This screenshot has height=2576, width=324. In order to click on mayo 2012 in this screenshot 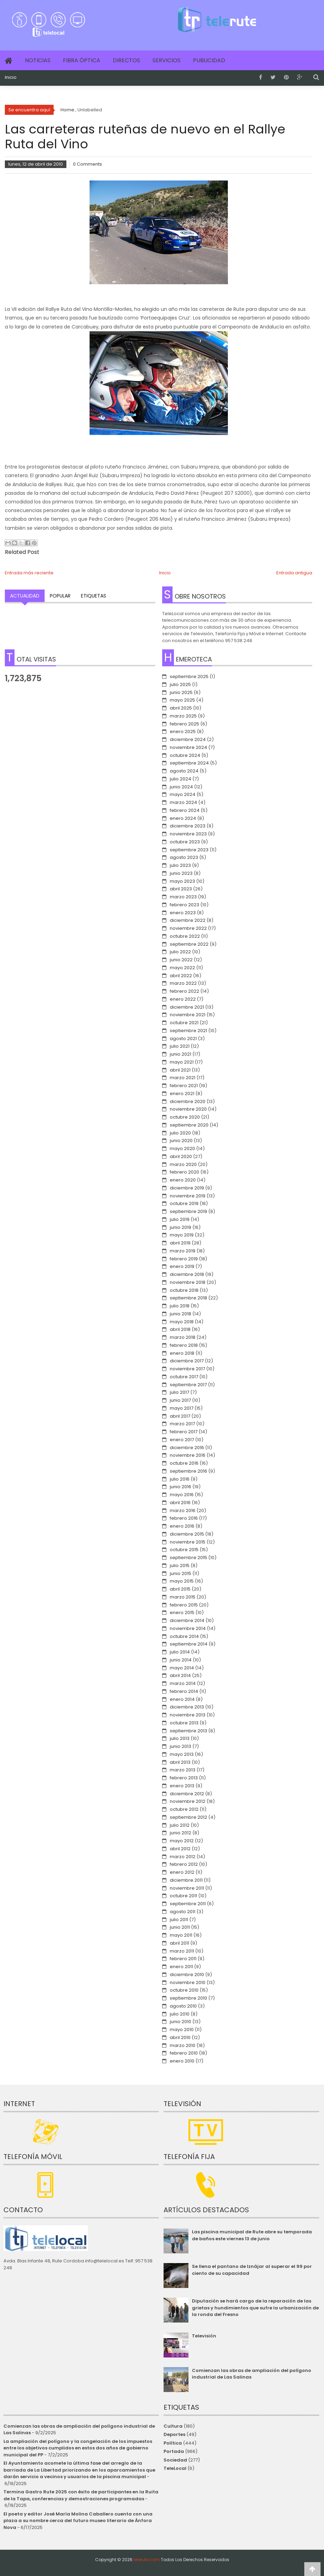, I will do `click(182, 1840)`.